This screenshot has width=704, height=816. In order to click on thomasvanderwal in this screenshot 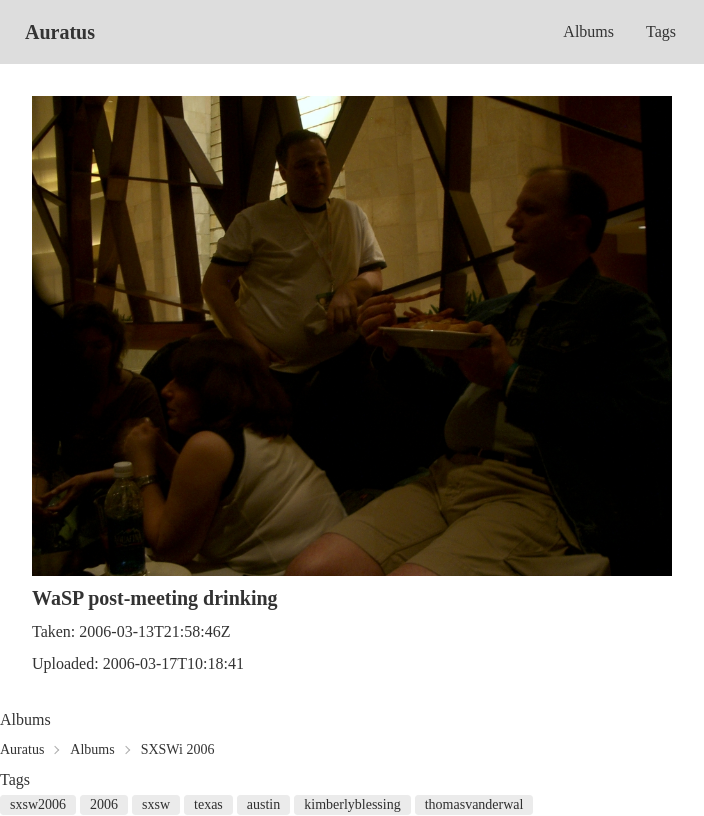, I will do `click(474, 804)`.